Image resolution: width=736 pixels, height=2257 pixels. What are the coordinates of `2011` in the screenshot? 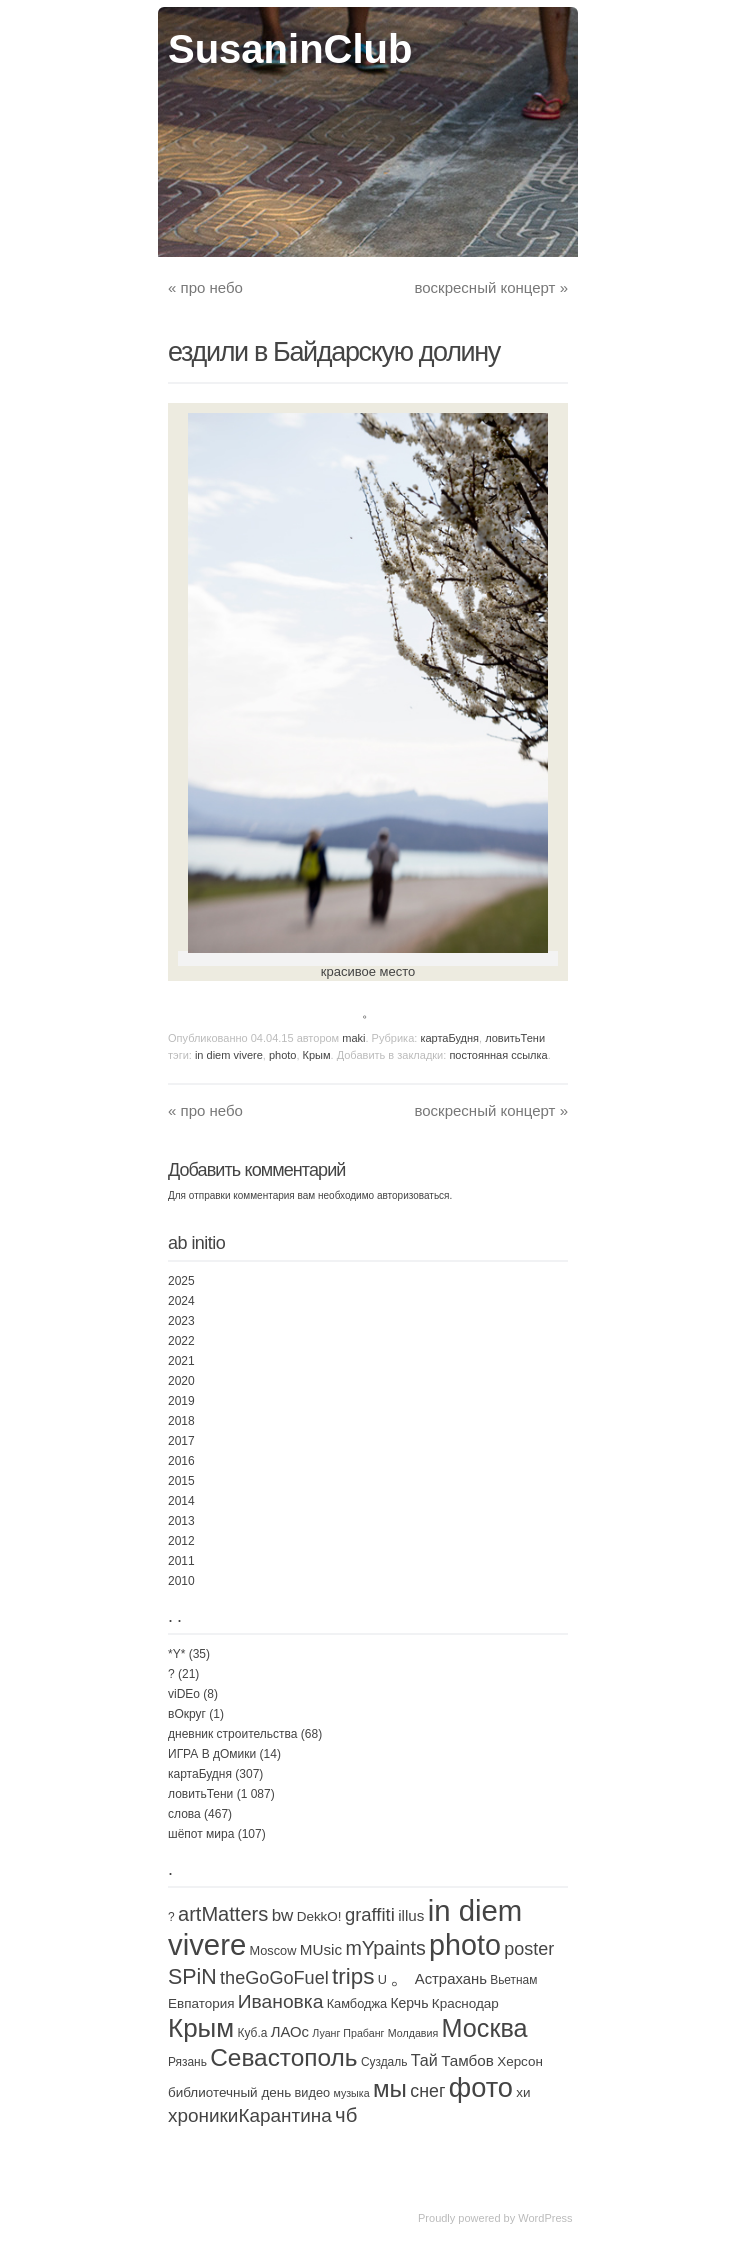 It's located at (181, 1561).